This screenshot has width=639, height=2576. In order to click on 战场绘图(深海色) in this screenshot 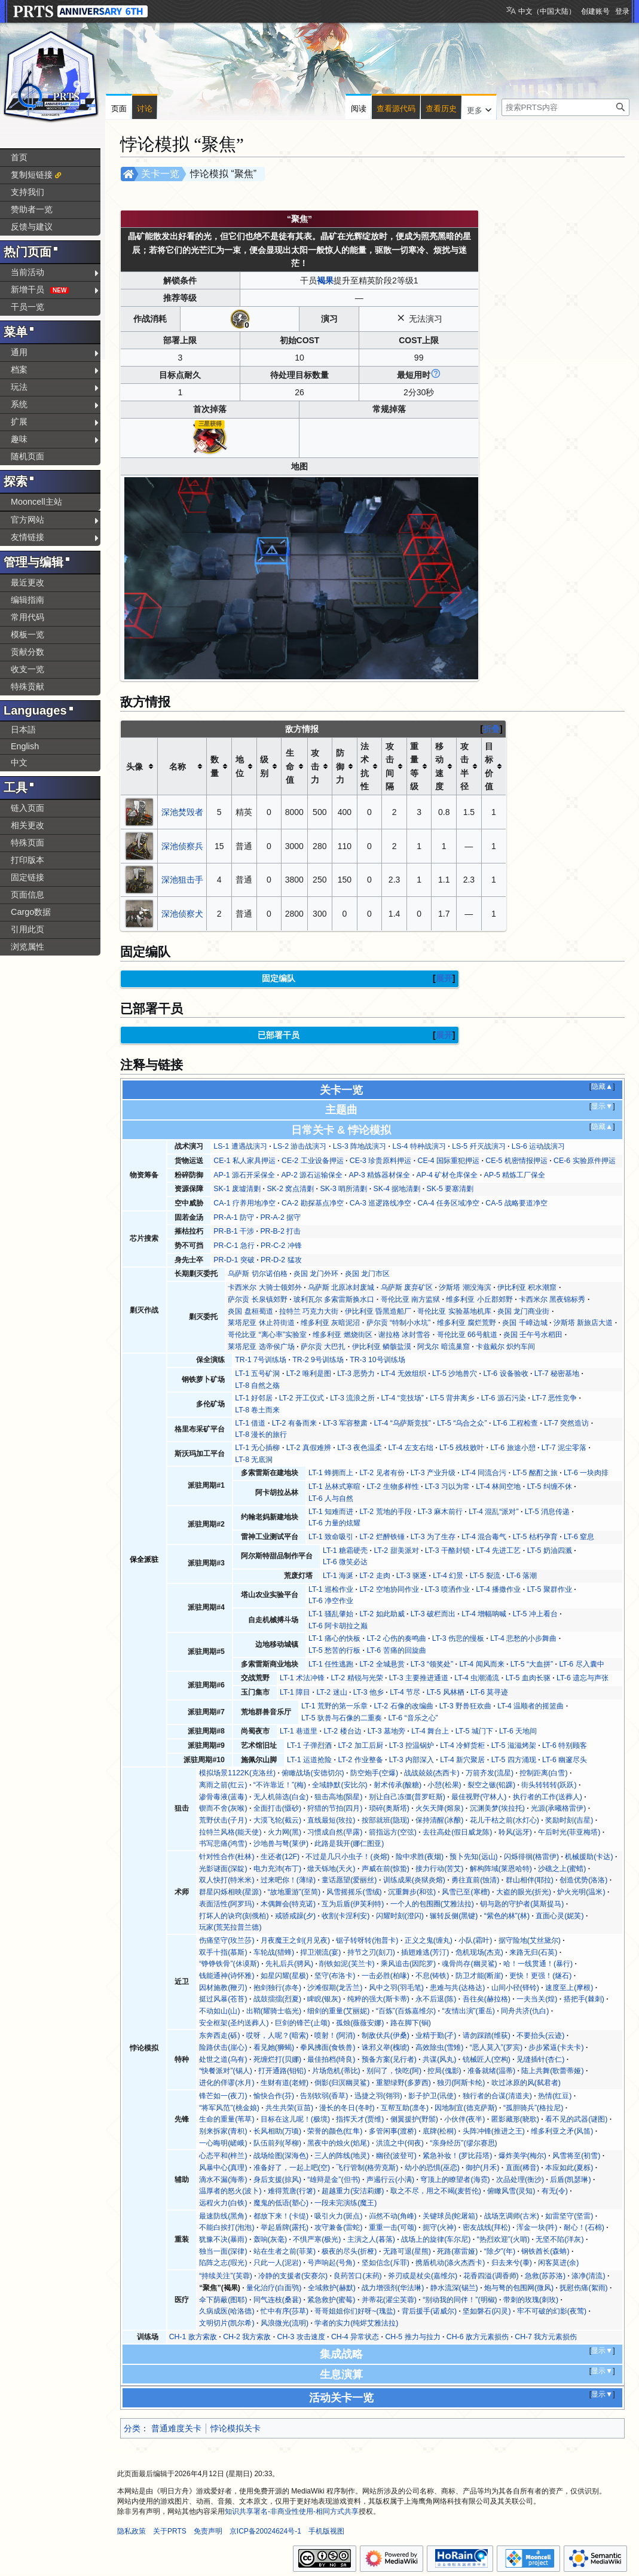, I will do `click(280, 2155)`.